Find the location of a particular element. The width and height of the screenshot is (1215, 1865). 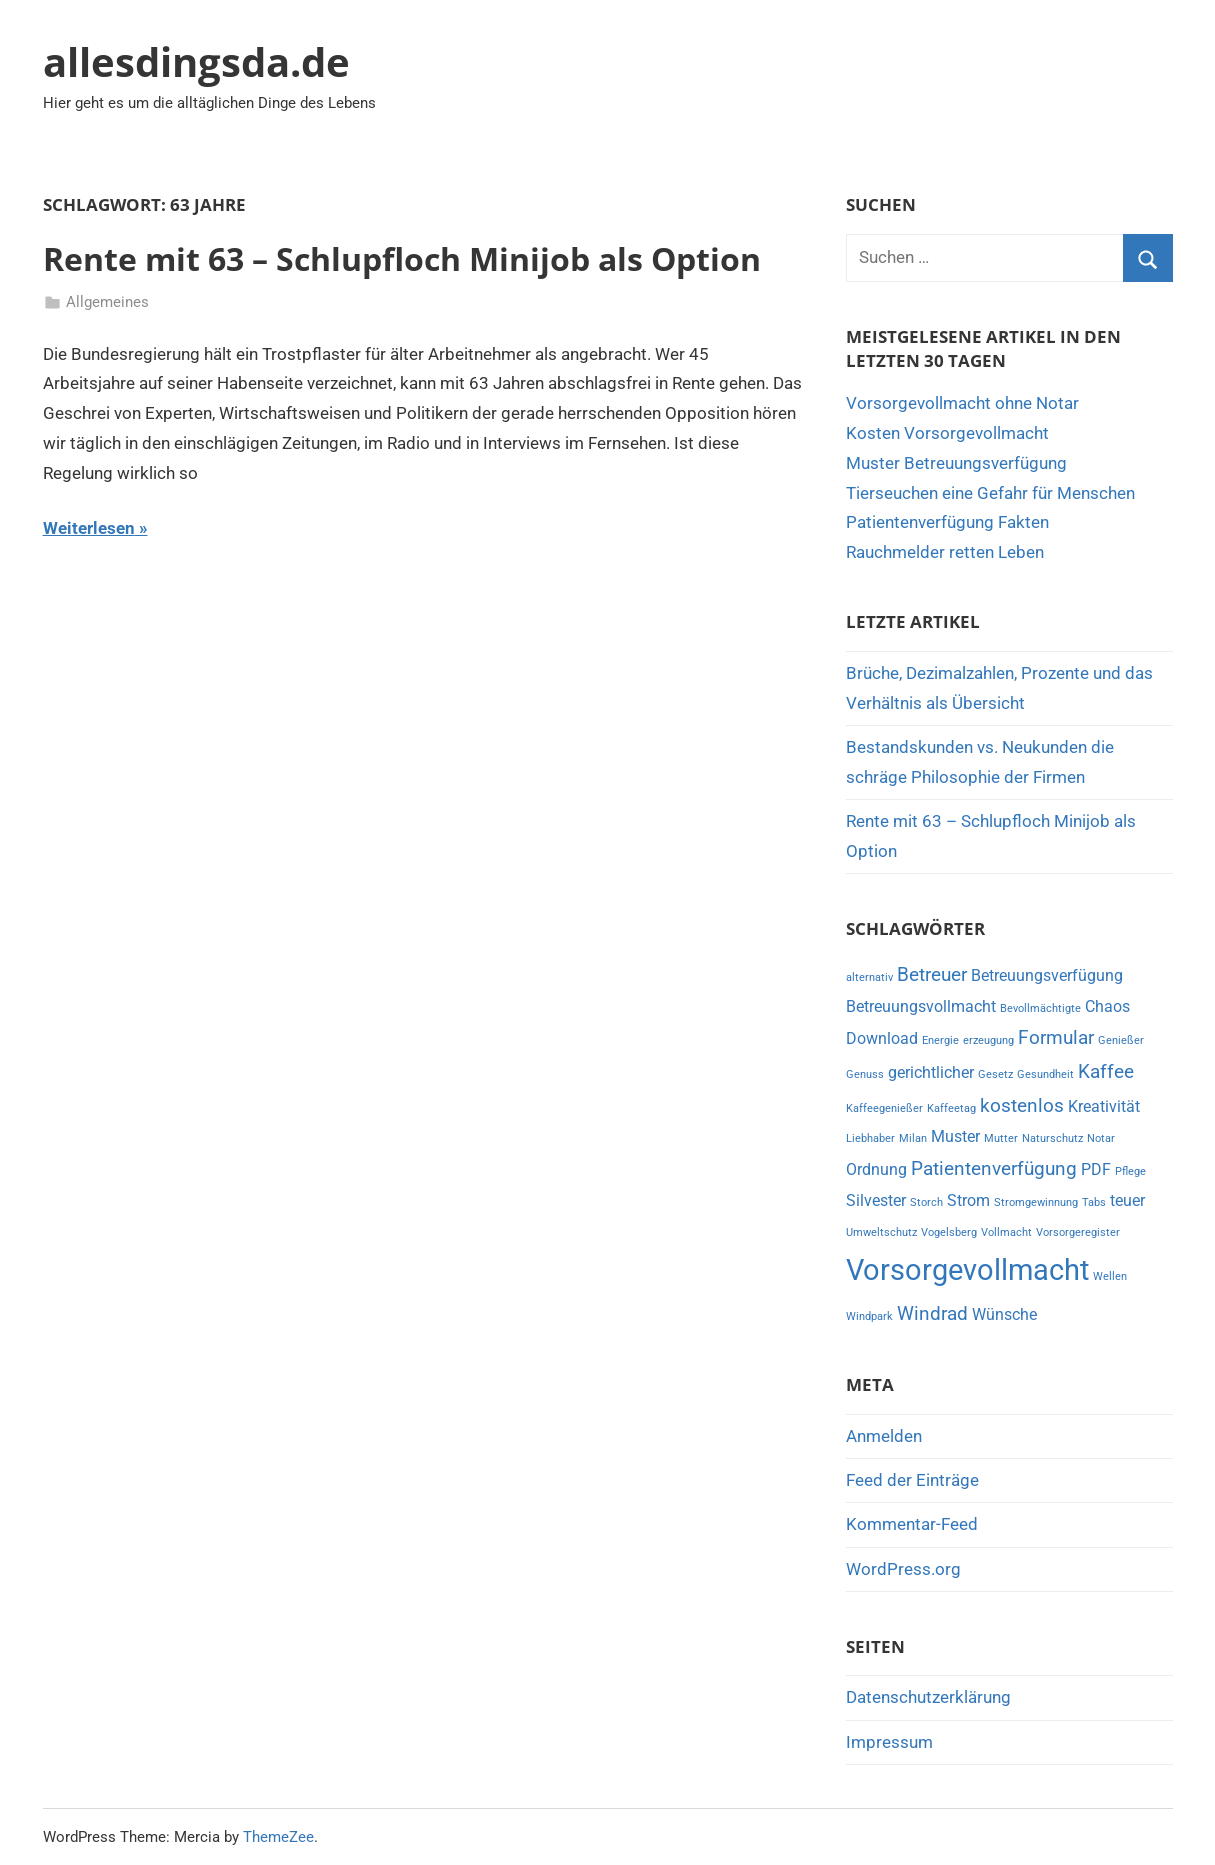

Kreativität [Kreativität (2 Einträge)] is located at coordinates (1104, 1106).